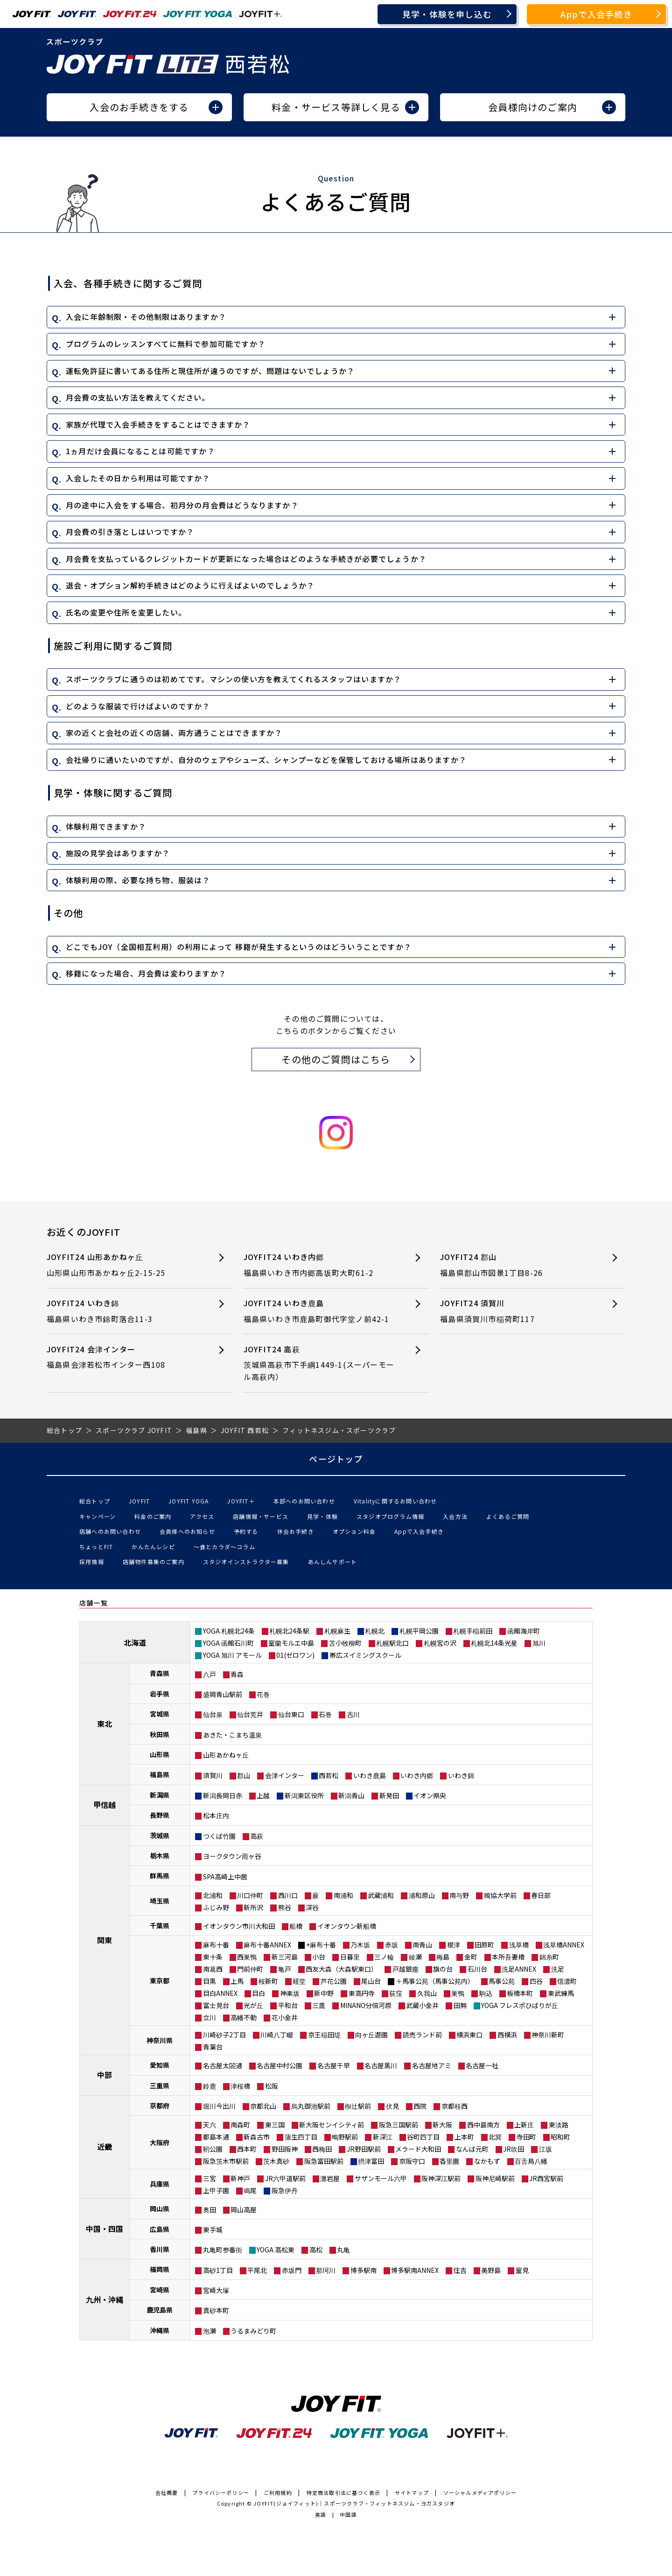 This screenshot has height=2576, width=672. What do you see at coordinates (351, 1795) in the screenshot?
I see `新潟青山` at bounding box center [351, 1795].